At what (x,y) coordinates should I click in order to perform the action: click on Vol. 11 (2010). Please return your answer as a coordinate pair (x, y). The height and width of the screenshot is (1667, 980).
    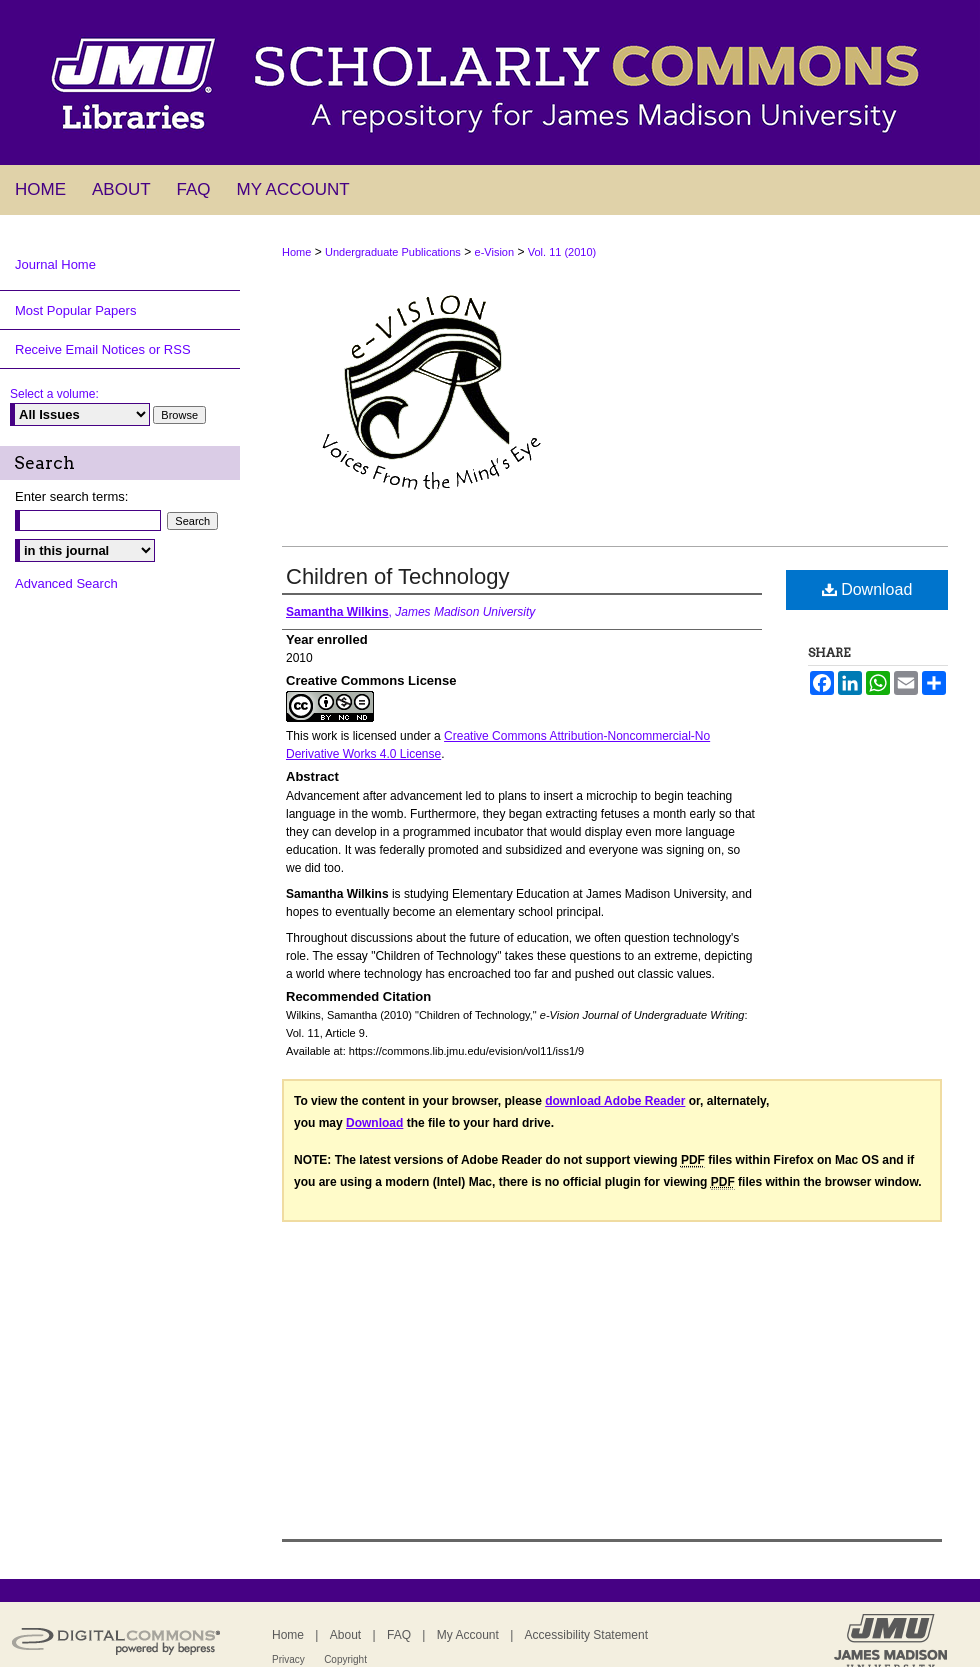
    Looking at the image, I should click on (562, 252).